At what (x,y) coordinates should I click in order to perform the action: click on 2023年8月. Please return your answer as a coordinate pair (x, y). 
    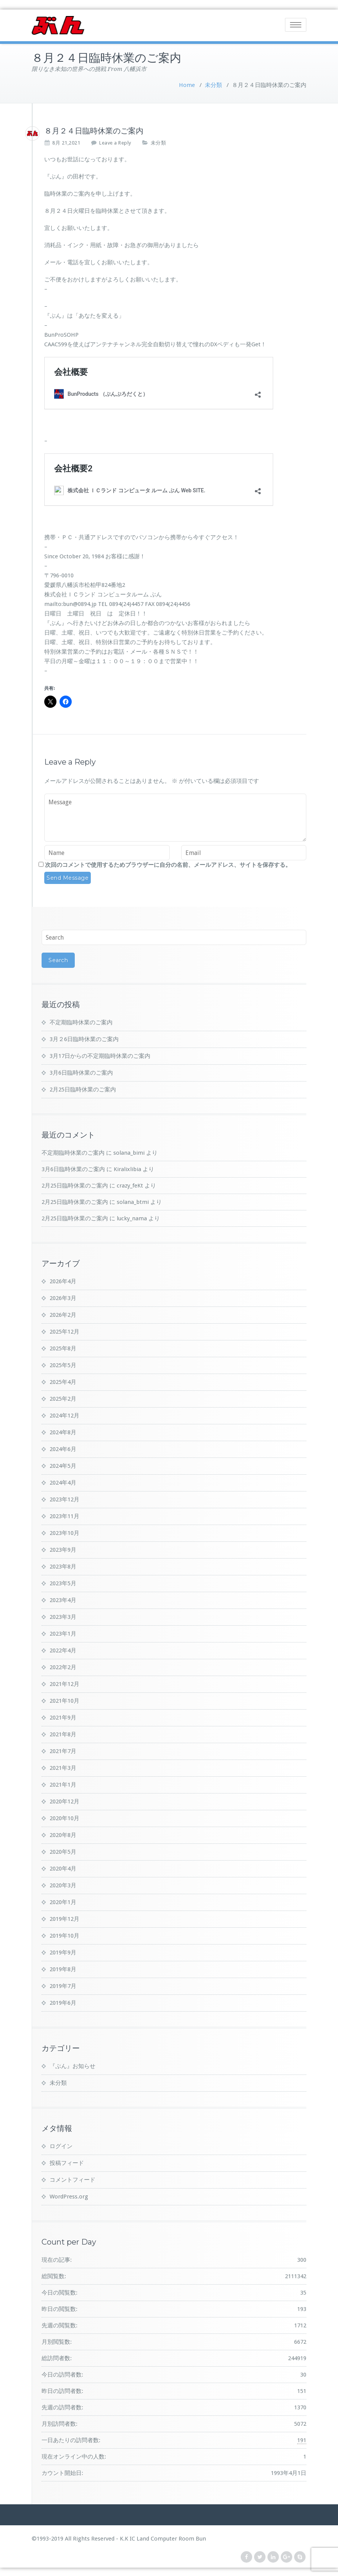
    Looking at the image, I should click on (63, 1565).